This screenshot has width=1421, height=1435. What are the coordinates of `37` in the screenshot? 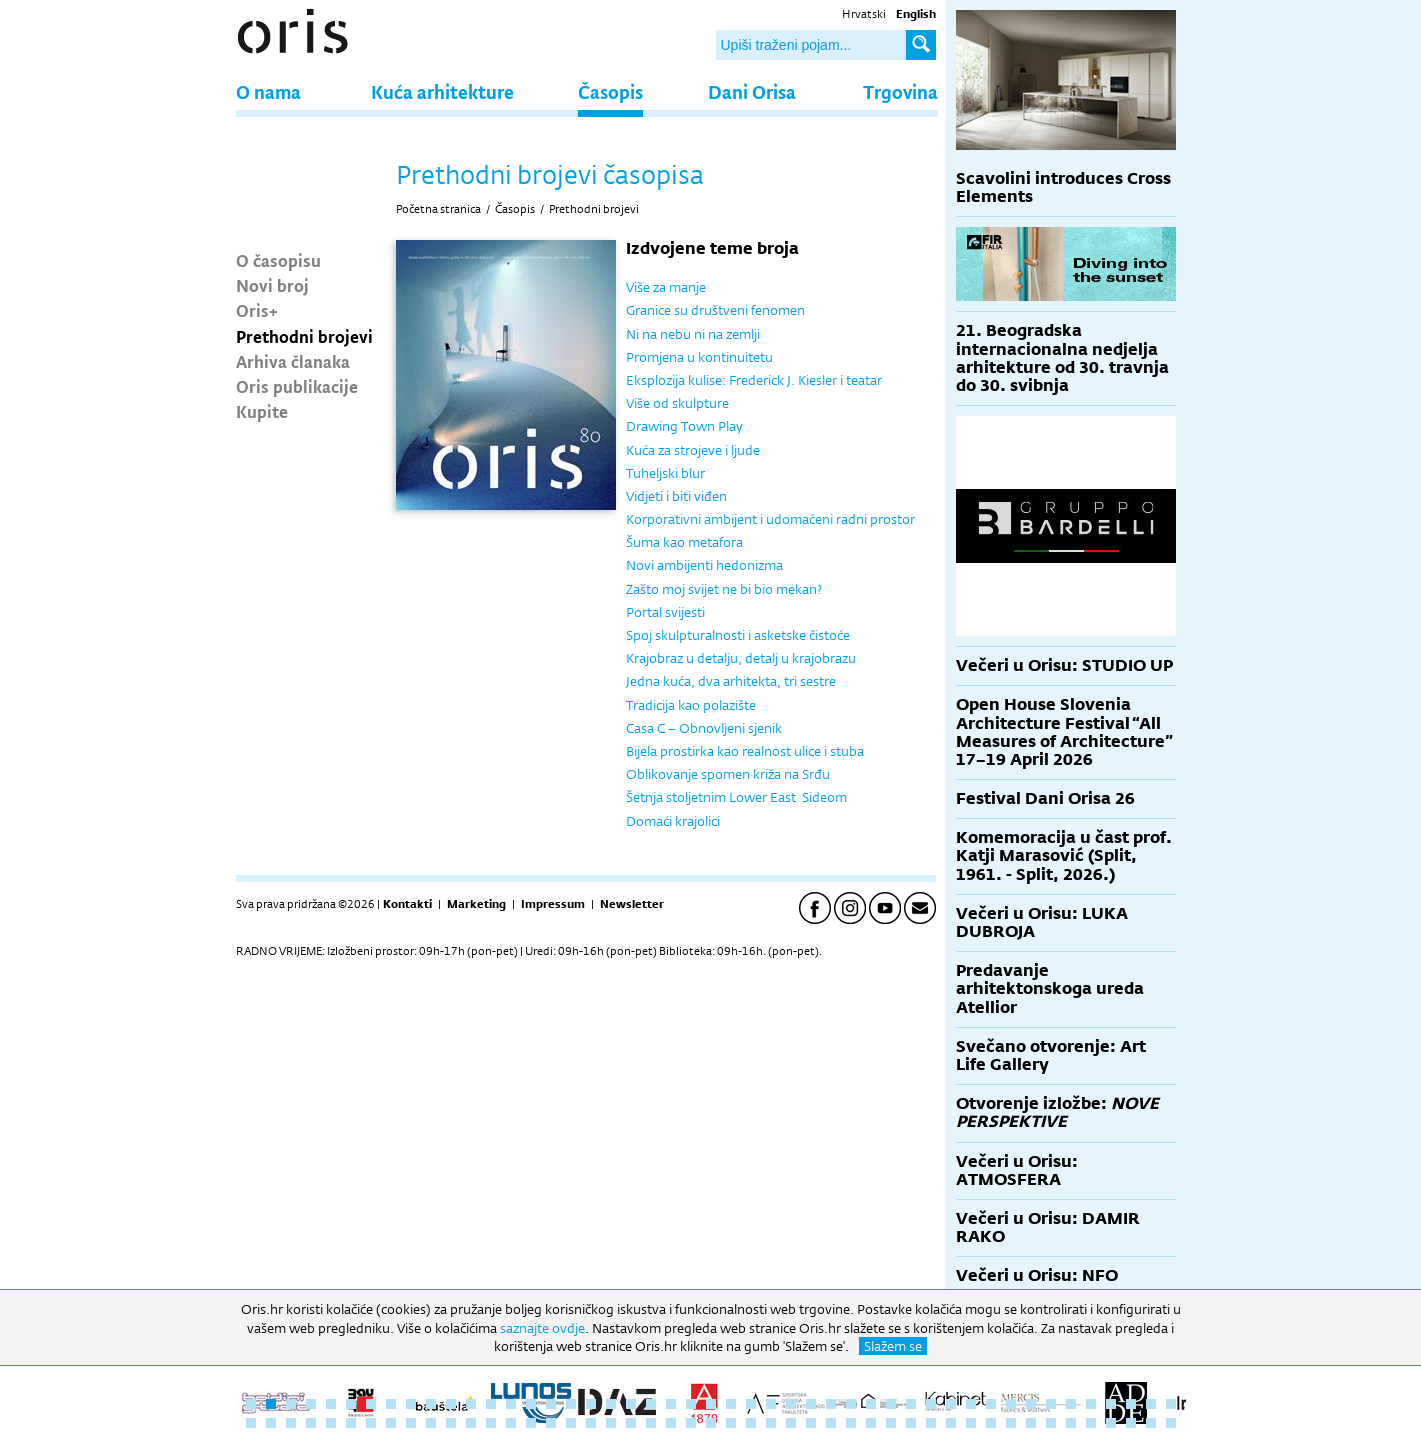 It's located at (971, 1404).